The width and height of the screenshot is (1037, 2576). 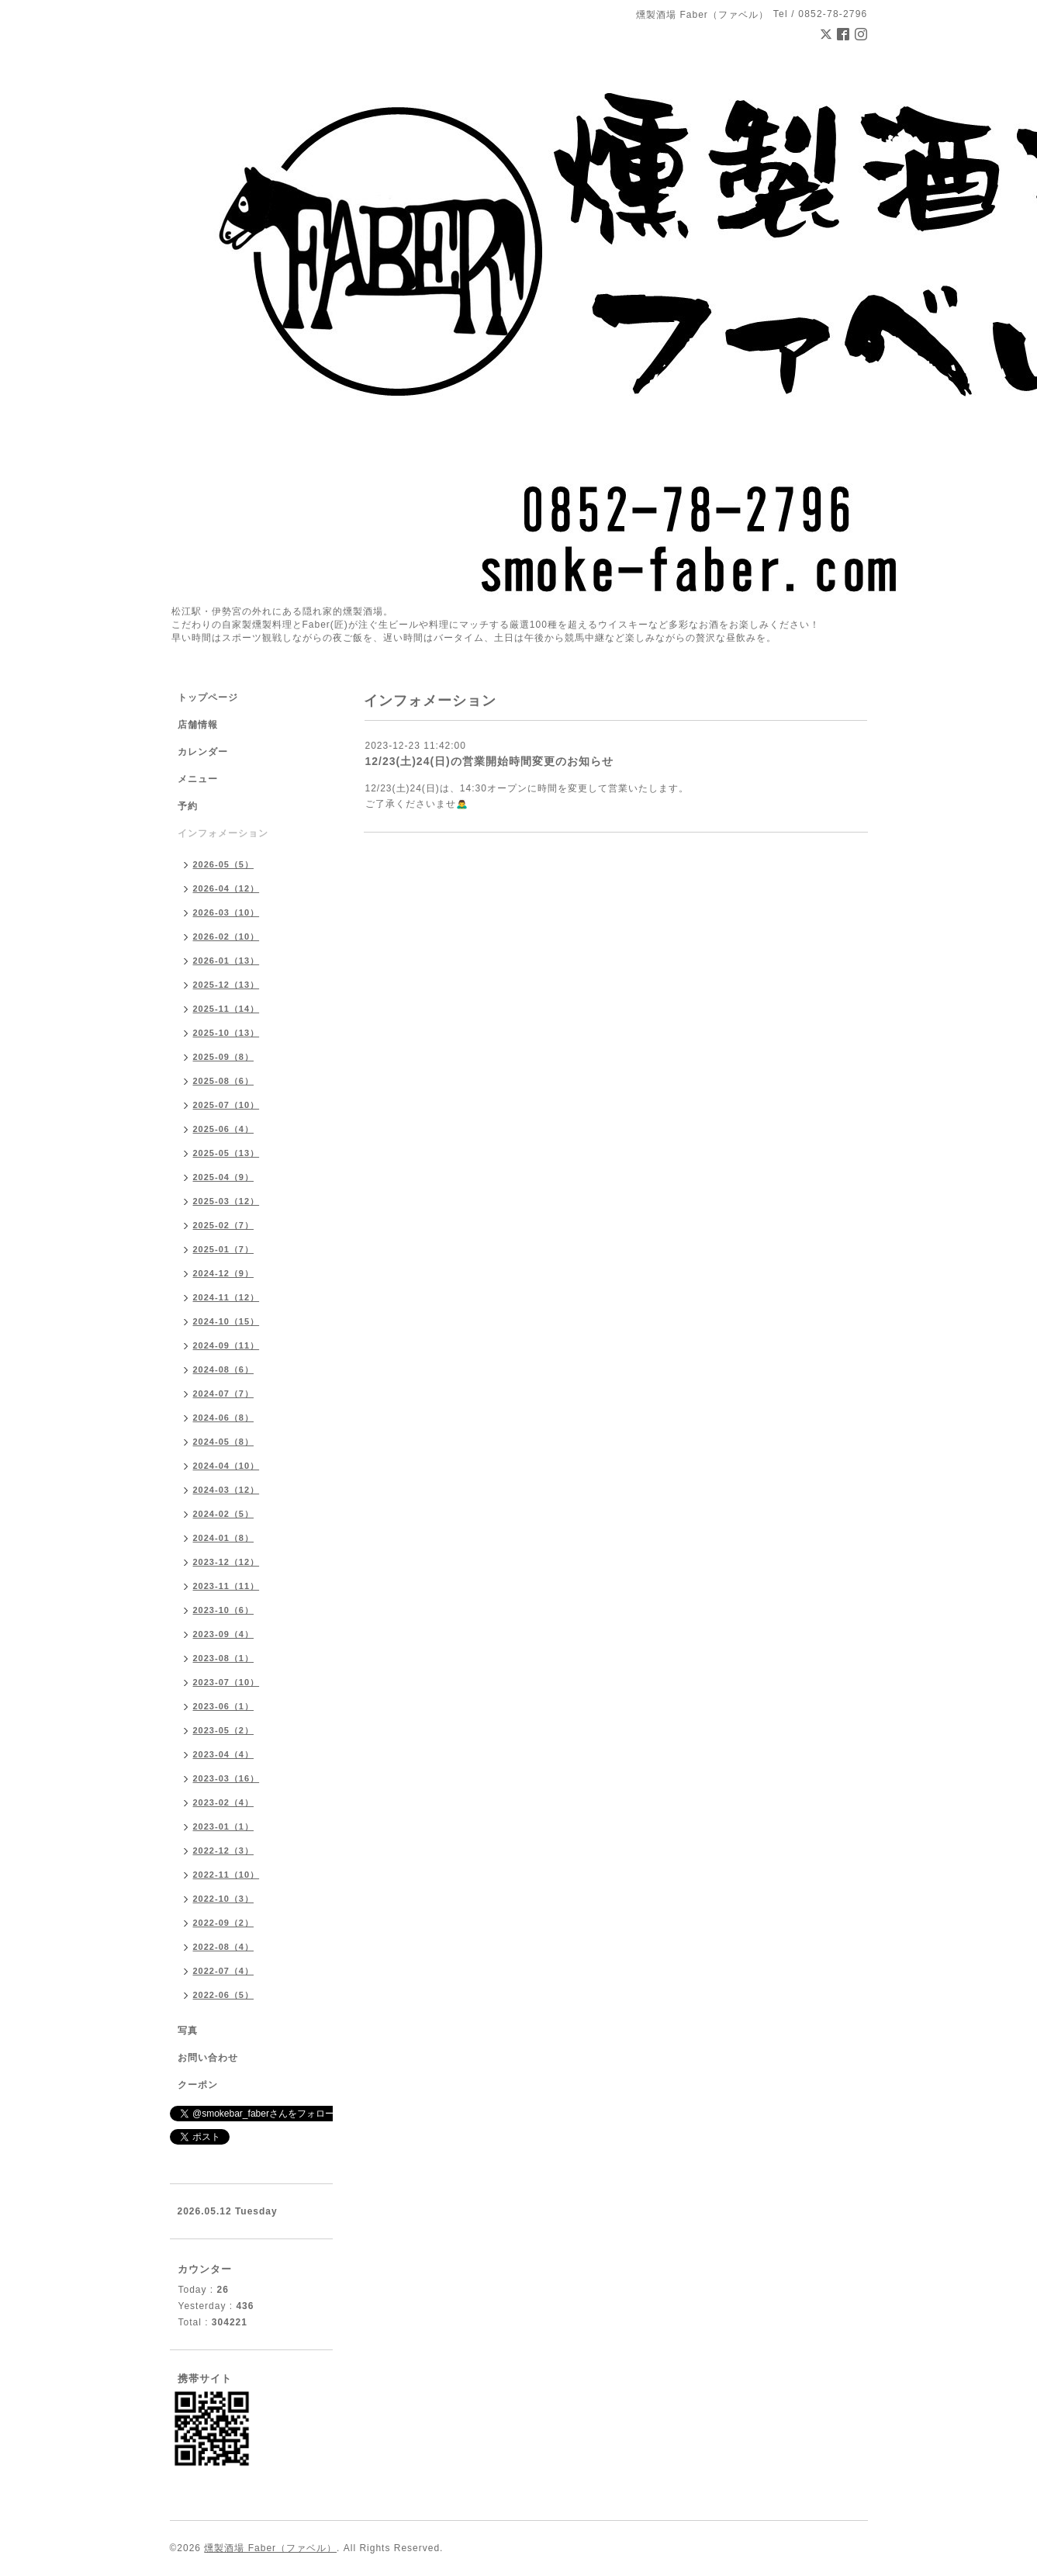 What do you see at coordinates (226, 984) in the screenshot?
I see `2025-12（13）` at bounding box center [226, 984].